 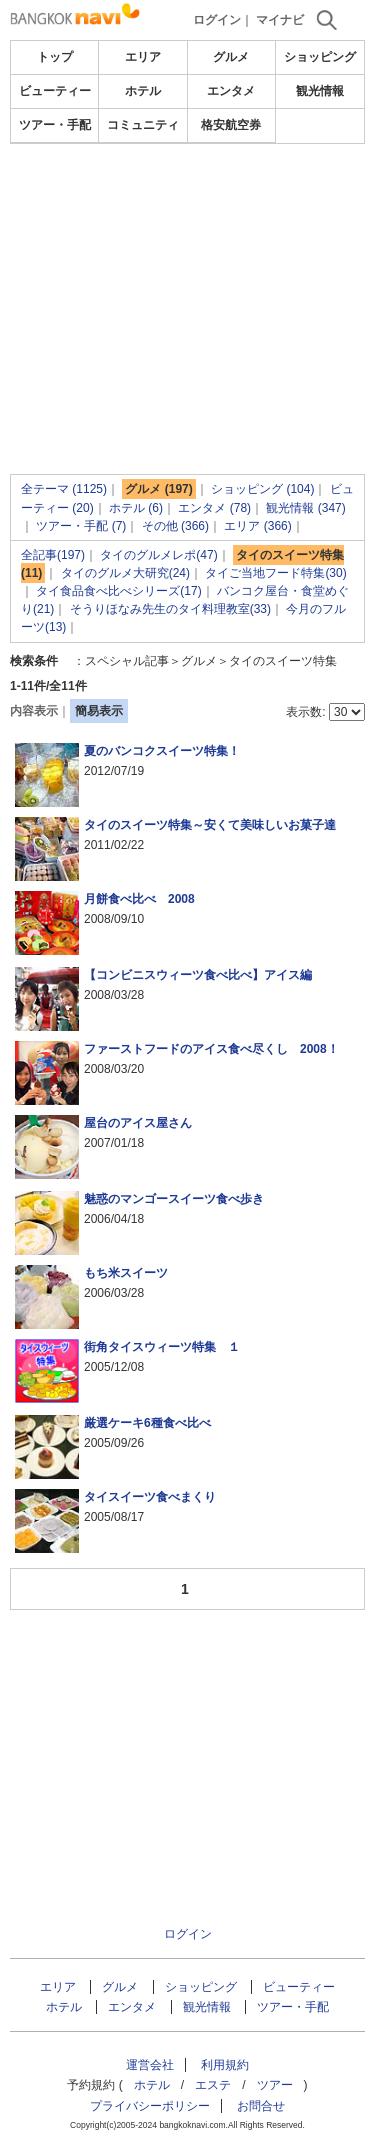 I want to click on 観光情報 (347), so click(x=305, y=508).